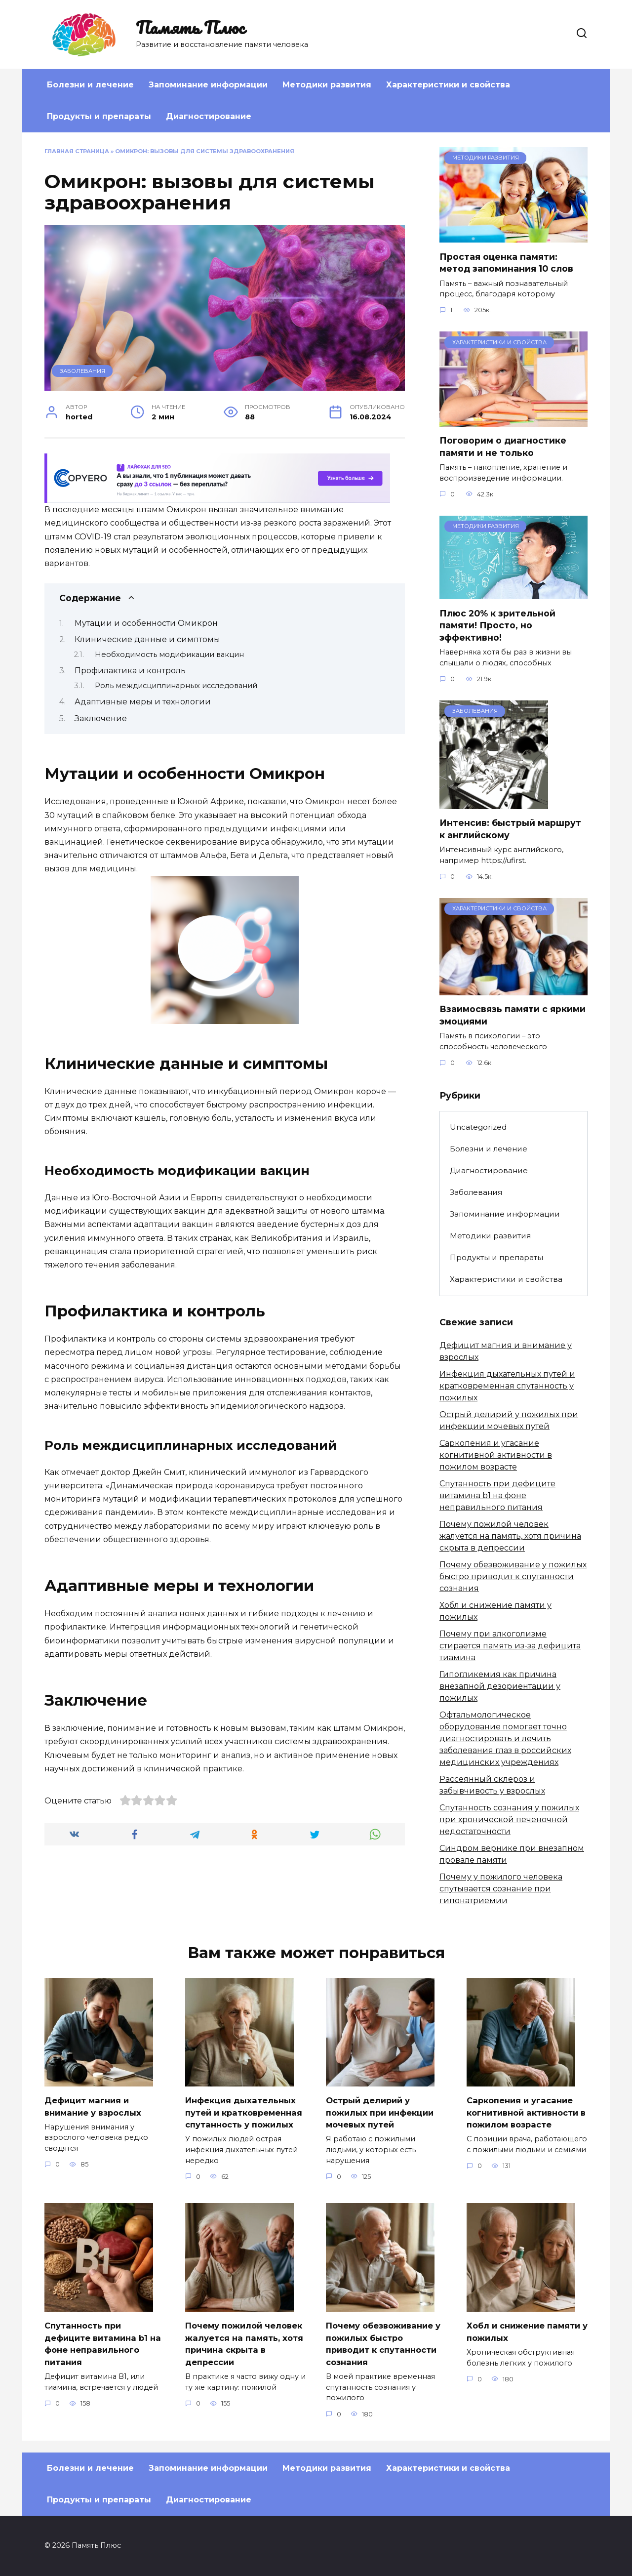 The height and width of the screenshot is (2576, 632). What do you see at coordinates (96, 2106) in the screenshot?
I see `Дефицит магния и внимание у взрослых` at bounding box center [96, 2106].